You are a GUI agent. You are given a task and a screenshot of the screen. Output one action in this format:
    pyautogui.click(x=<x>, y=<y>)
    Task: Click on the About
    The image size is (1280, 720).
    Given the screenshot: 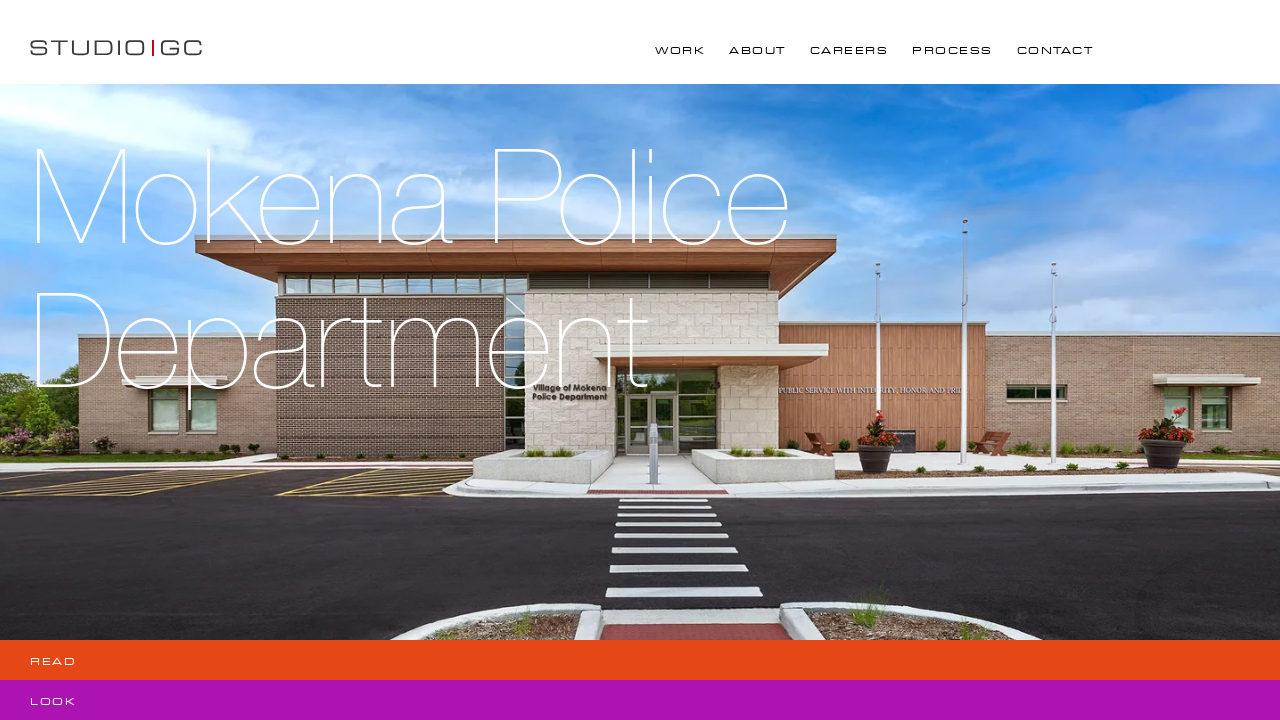 What is the action you would take?
    pyautogui.click(x=757, y=50)
    